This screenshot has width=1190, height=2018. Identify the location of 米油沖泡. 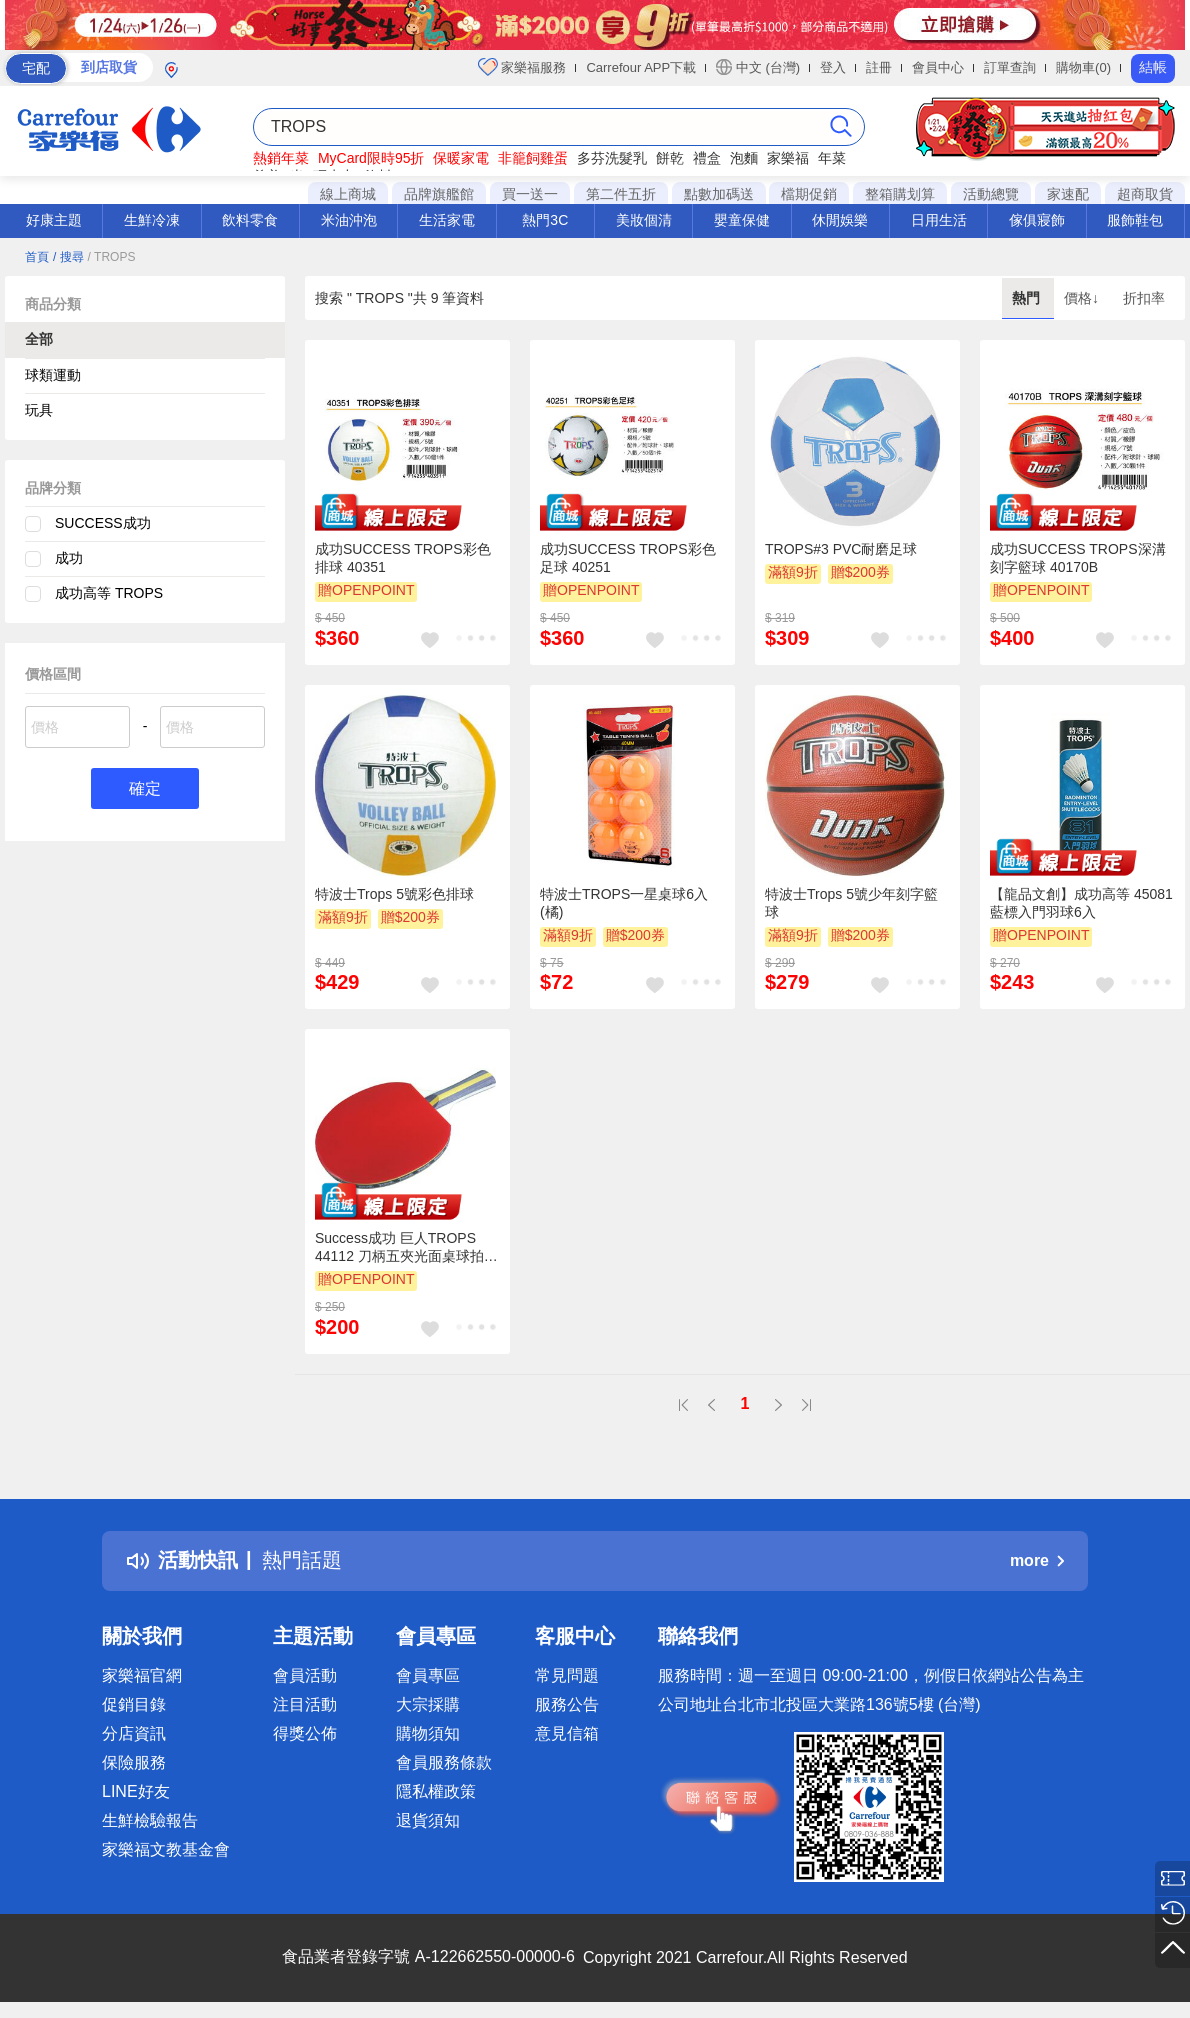
(349, 220).